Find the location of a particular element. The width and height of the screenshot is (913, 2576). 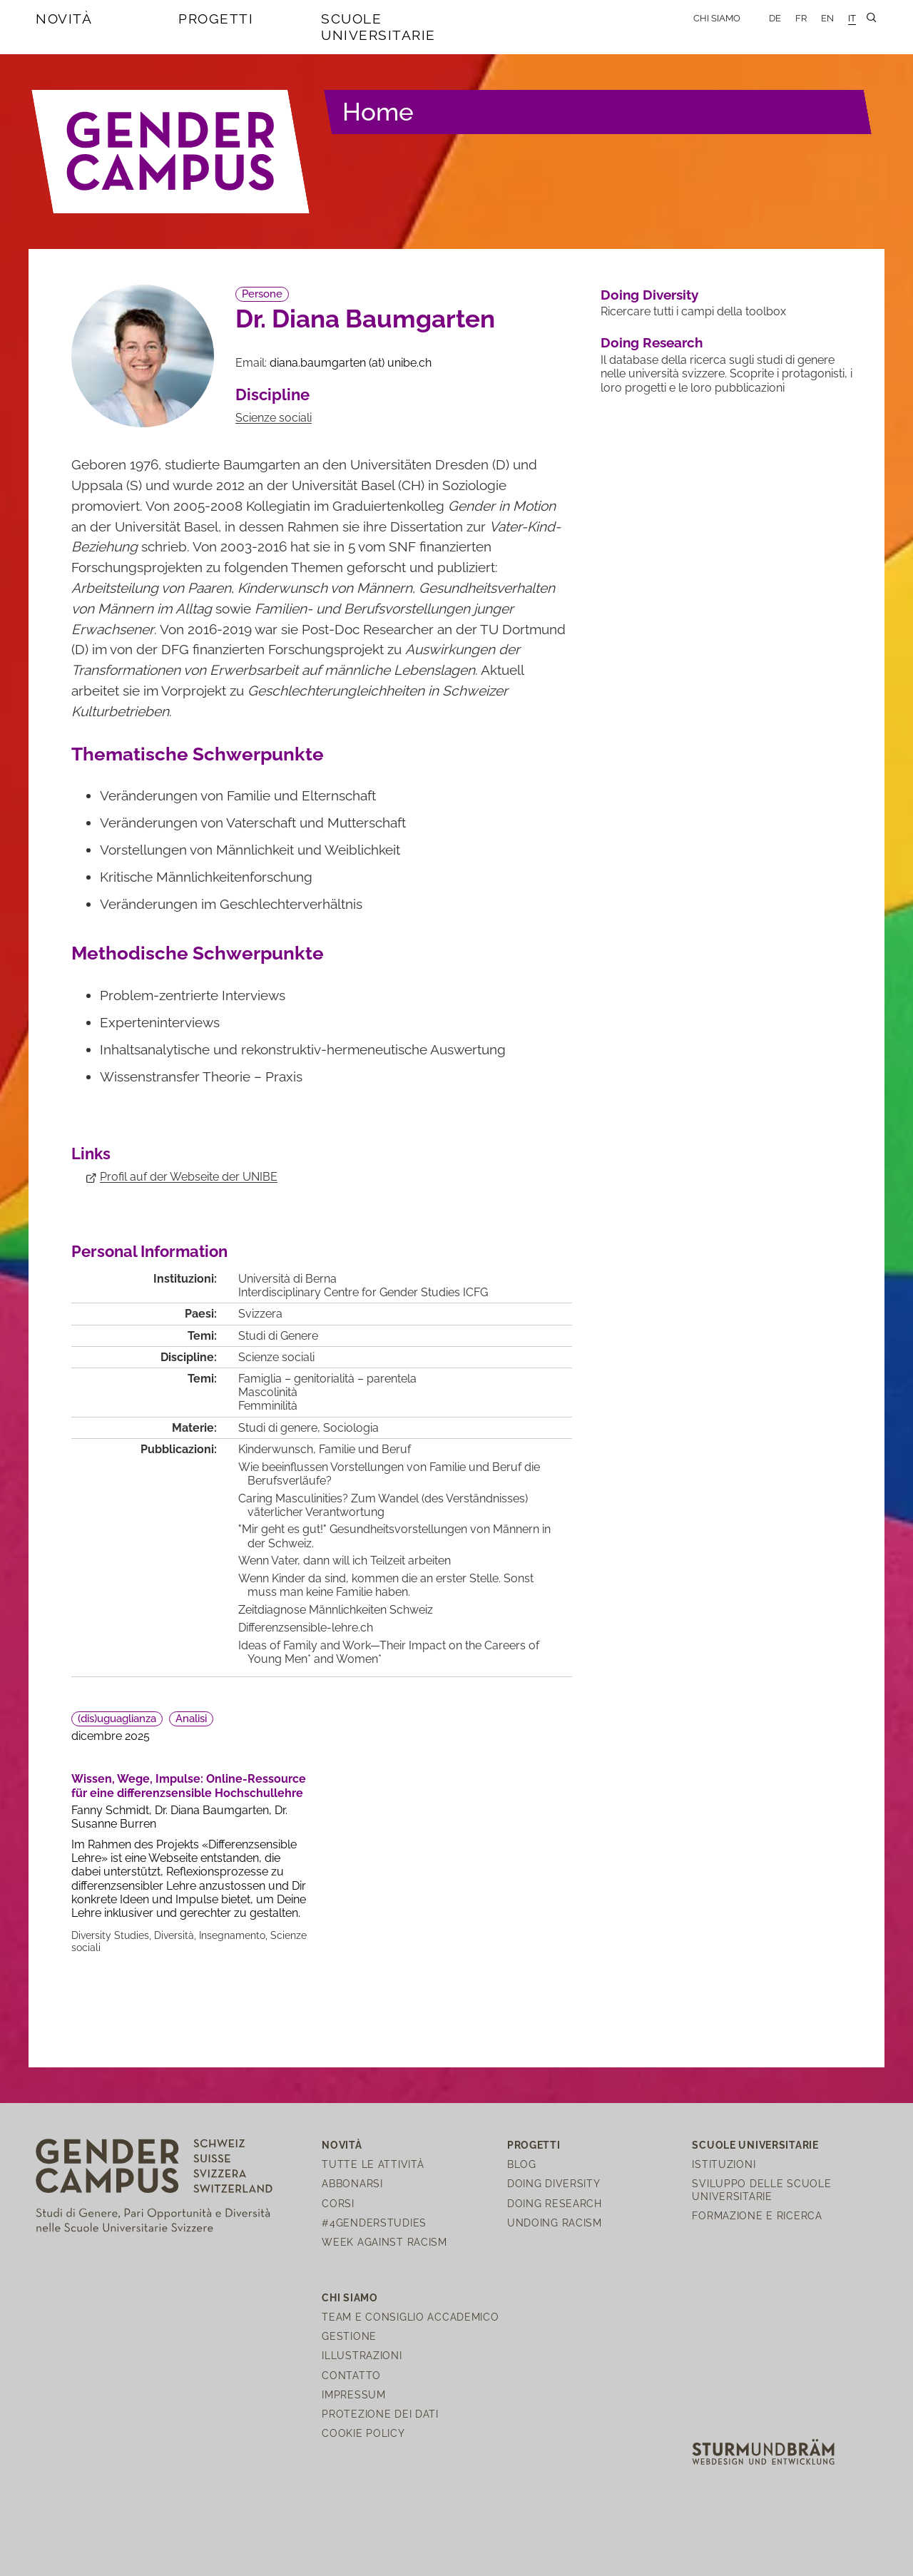

Week Against Racism is located at coordinates (384, 2242).